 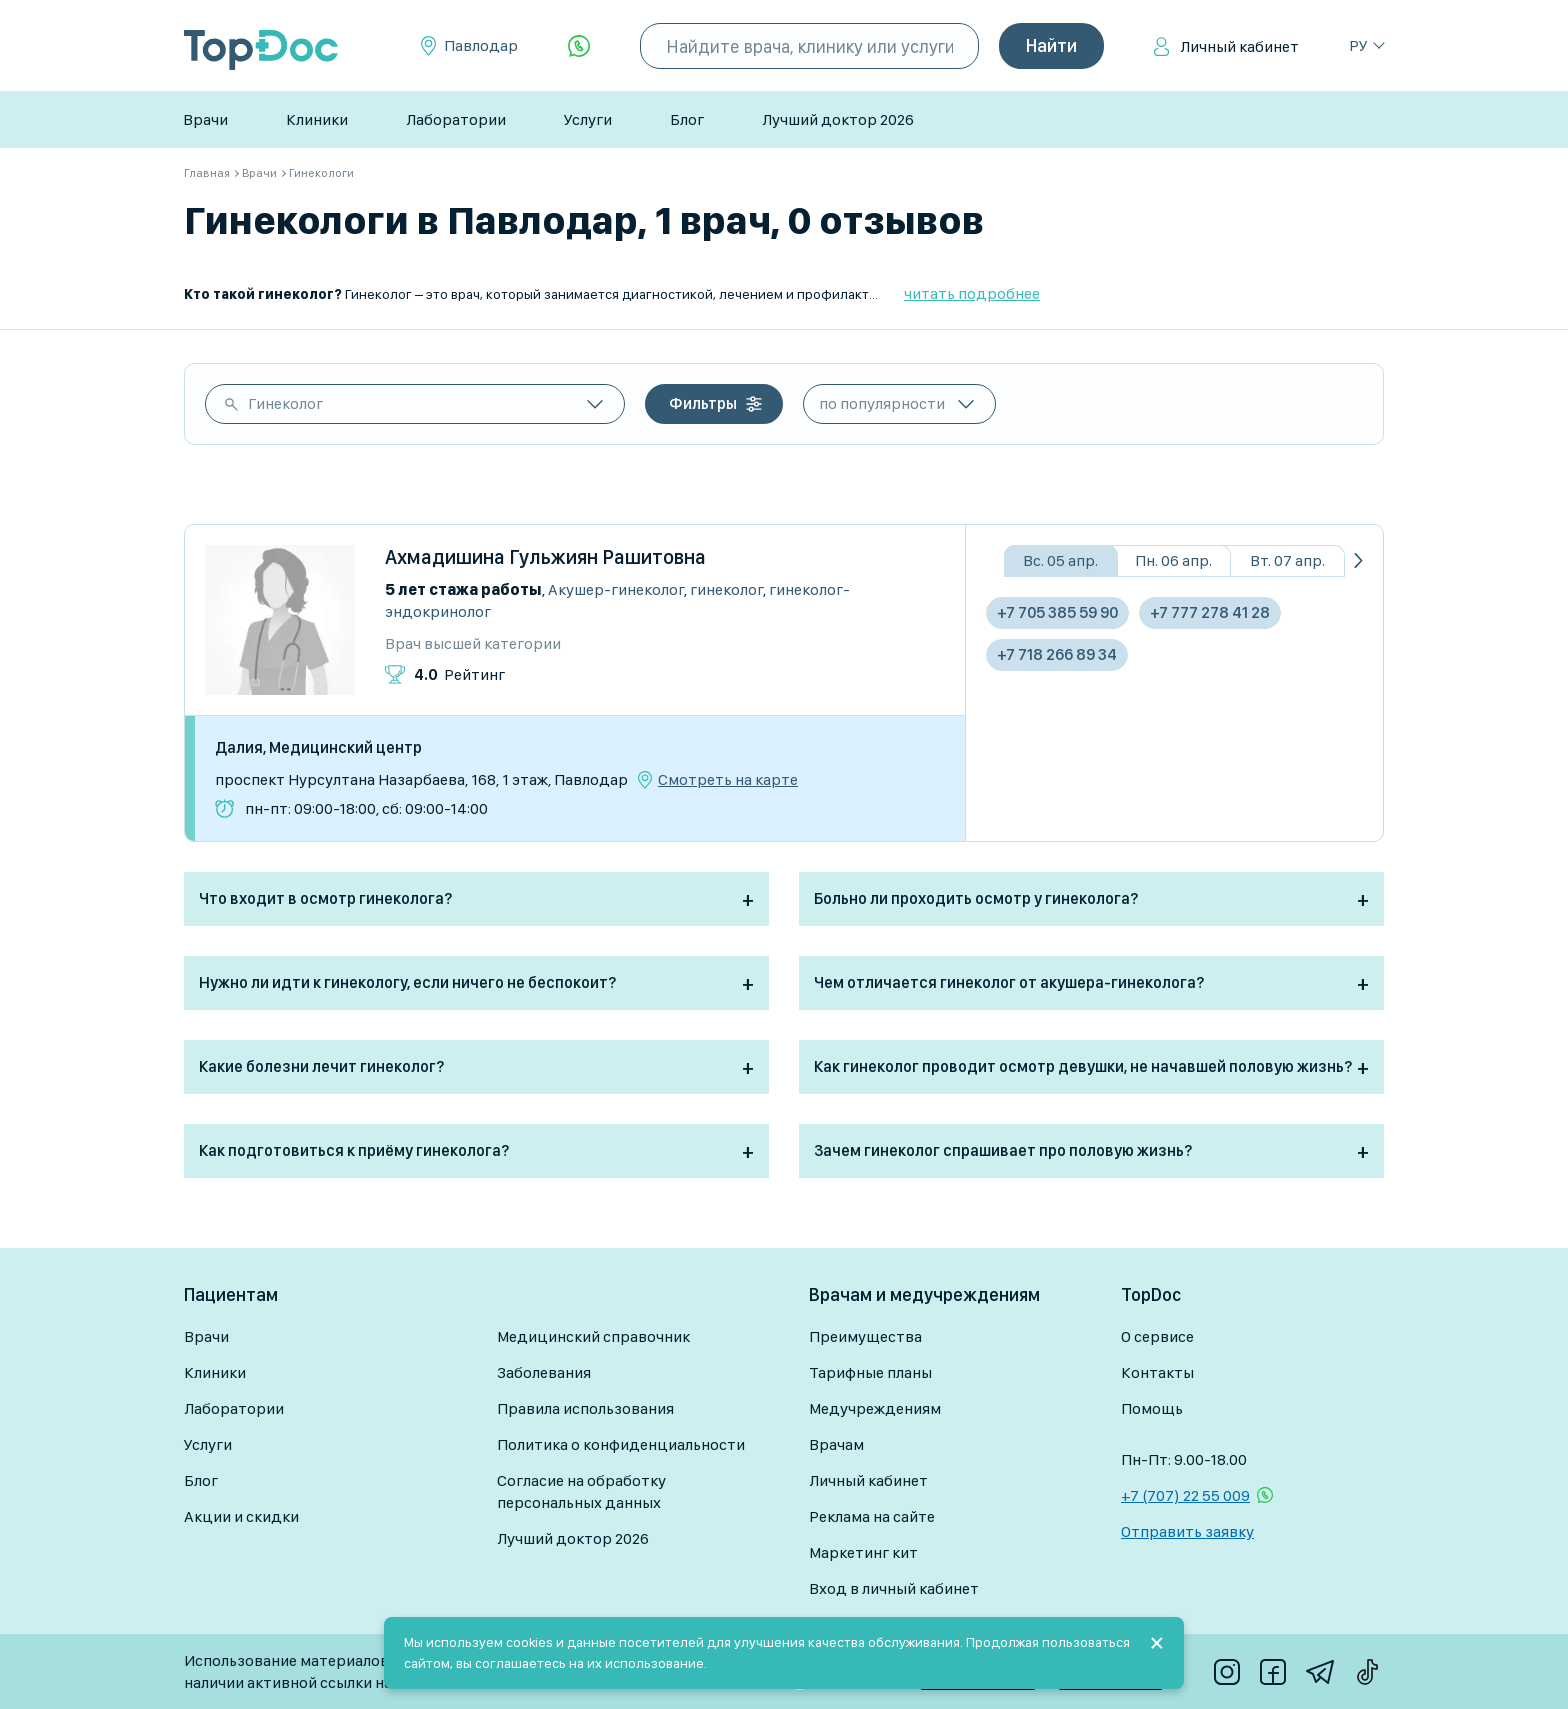 I want to click on Заболевания, so click(x=544, y=1372).